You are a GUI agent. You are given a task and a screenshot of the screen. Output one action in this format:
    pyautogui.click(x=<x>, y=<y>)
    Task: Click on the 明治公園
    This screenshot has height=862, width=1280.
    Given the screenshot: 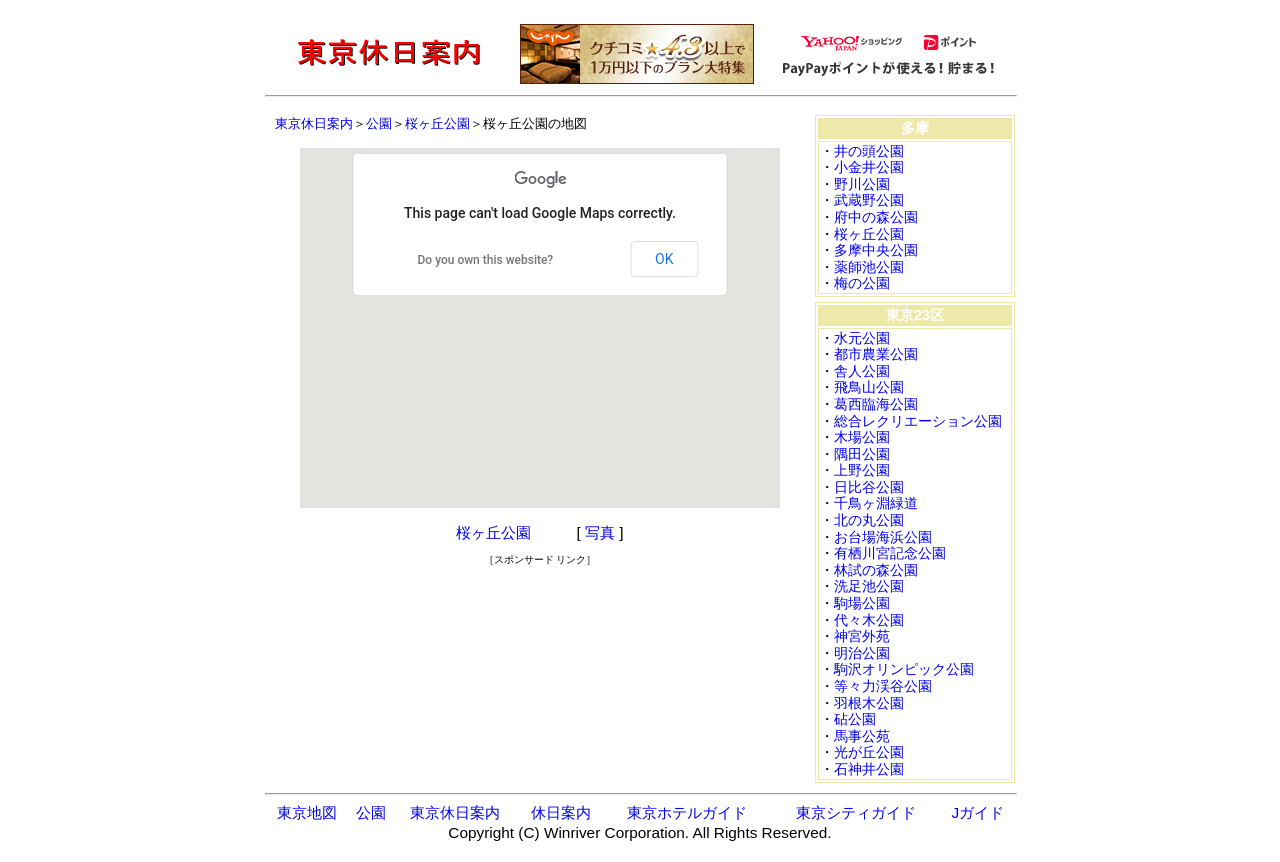 What is the action you would take?
    pyautogui.click(x=862, y=653)
    